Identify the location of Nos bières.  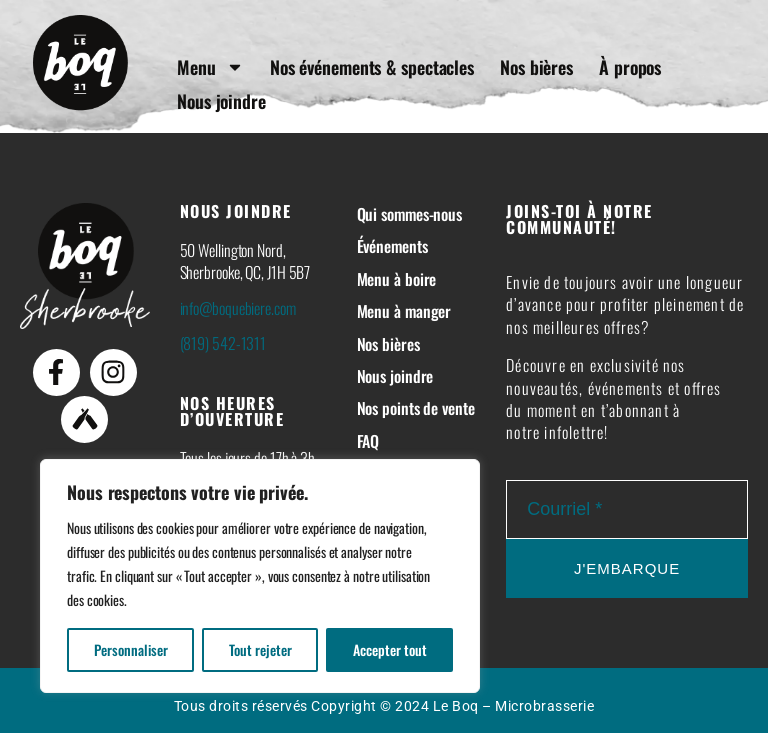
(538, 67).